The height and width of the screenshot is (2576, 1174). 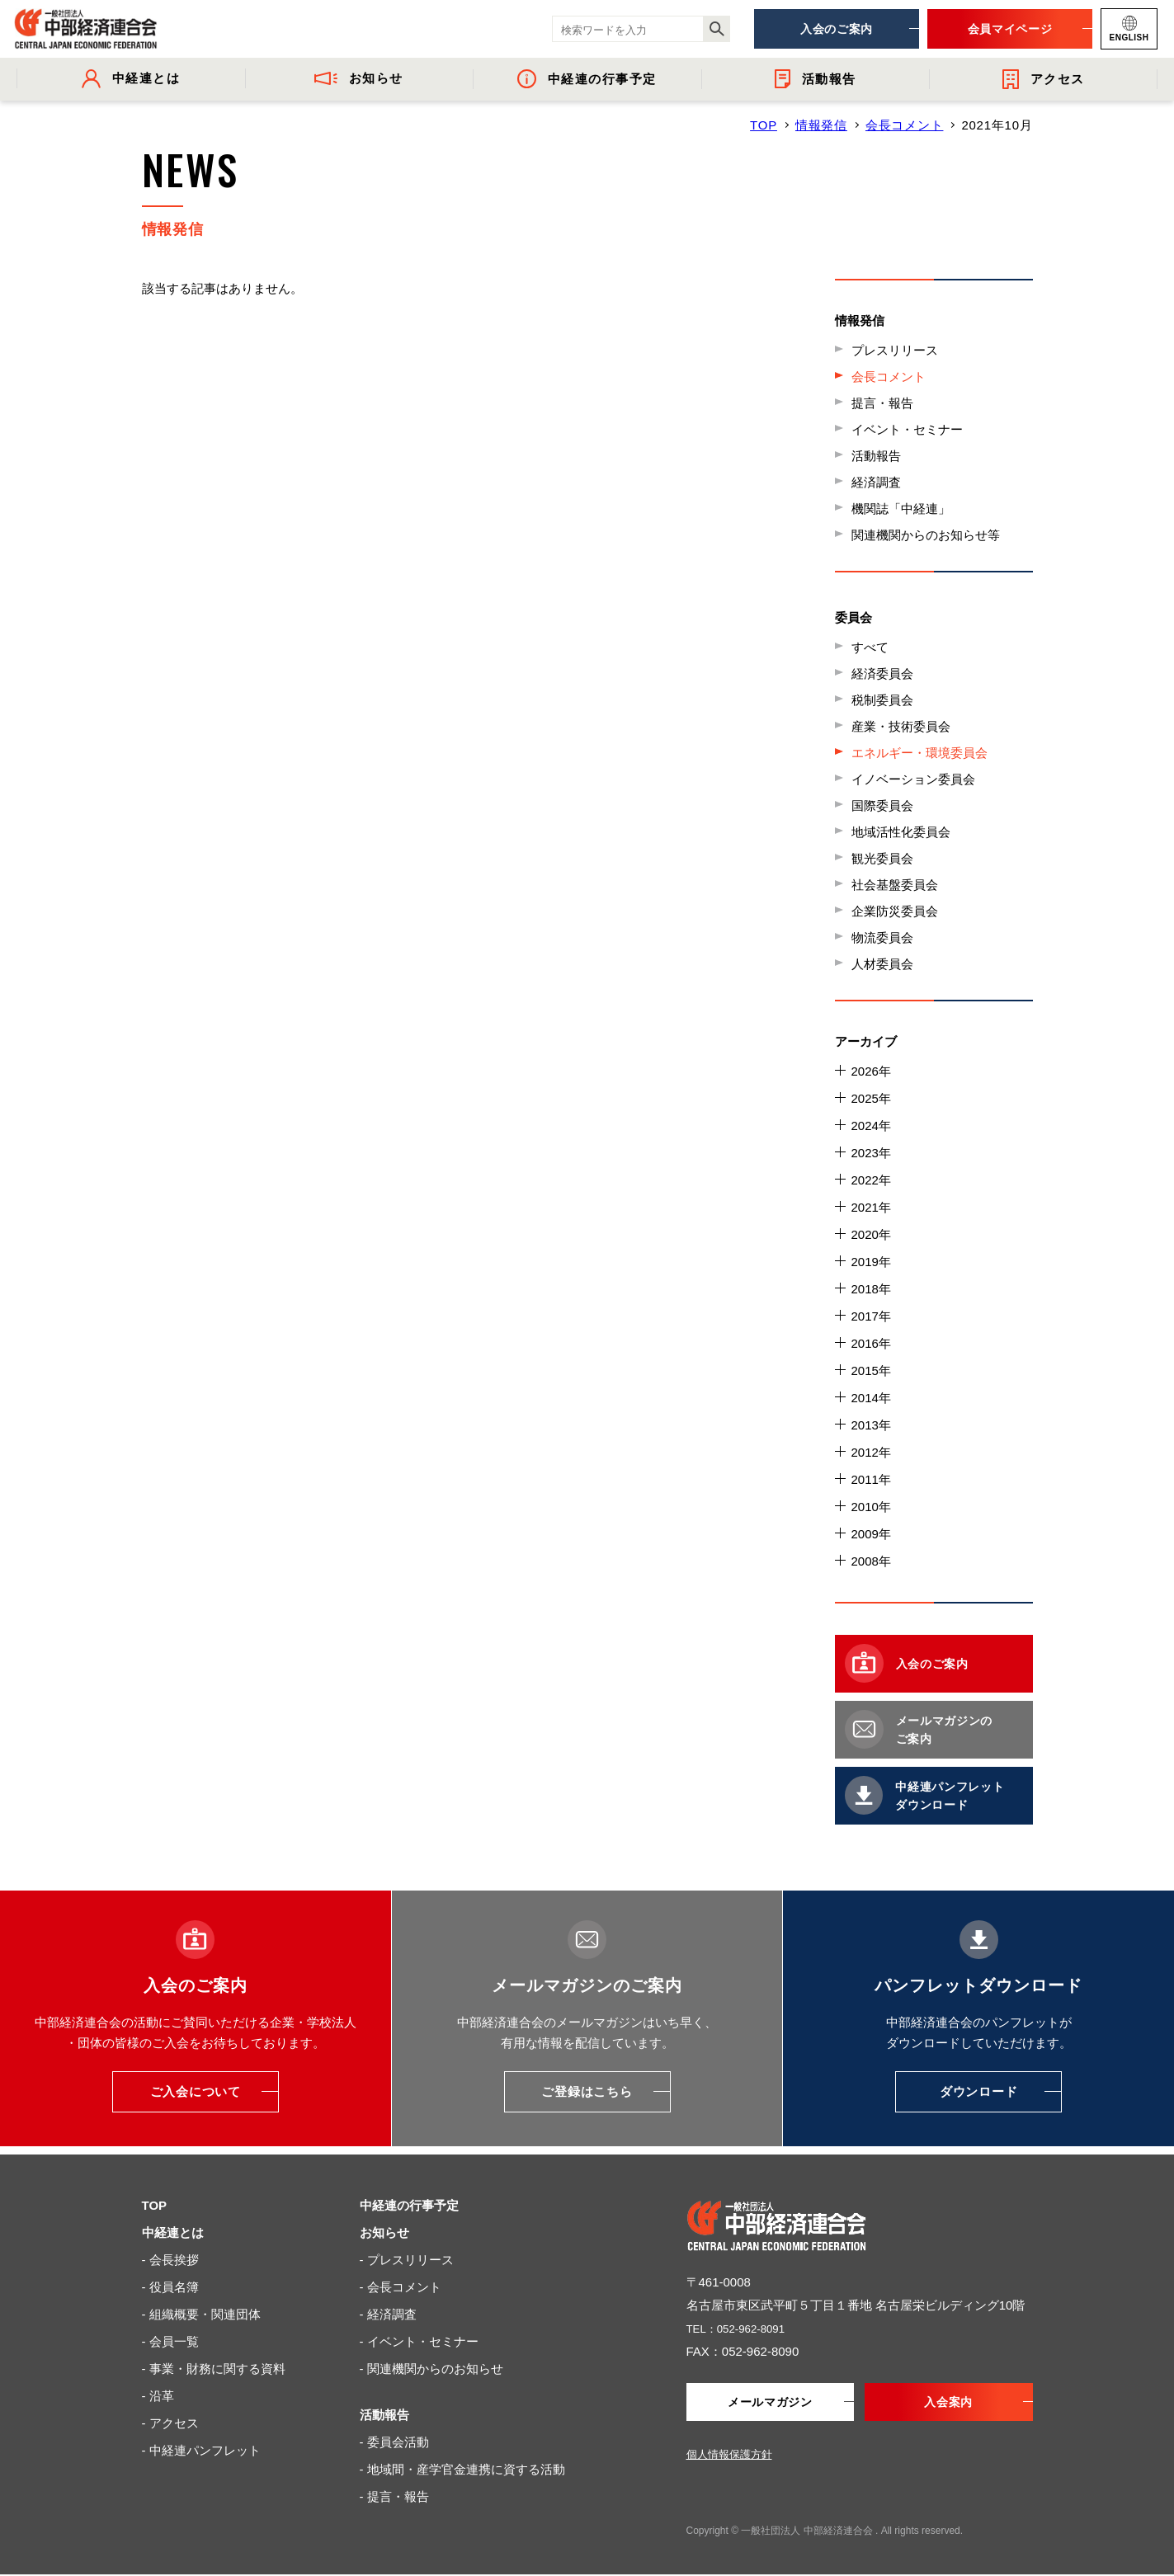 What do you see at coordinates (871, 1316) in the screenshot?
I see `2017年` at bounding box center [871, 1316].